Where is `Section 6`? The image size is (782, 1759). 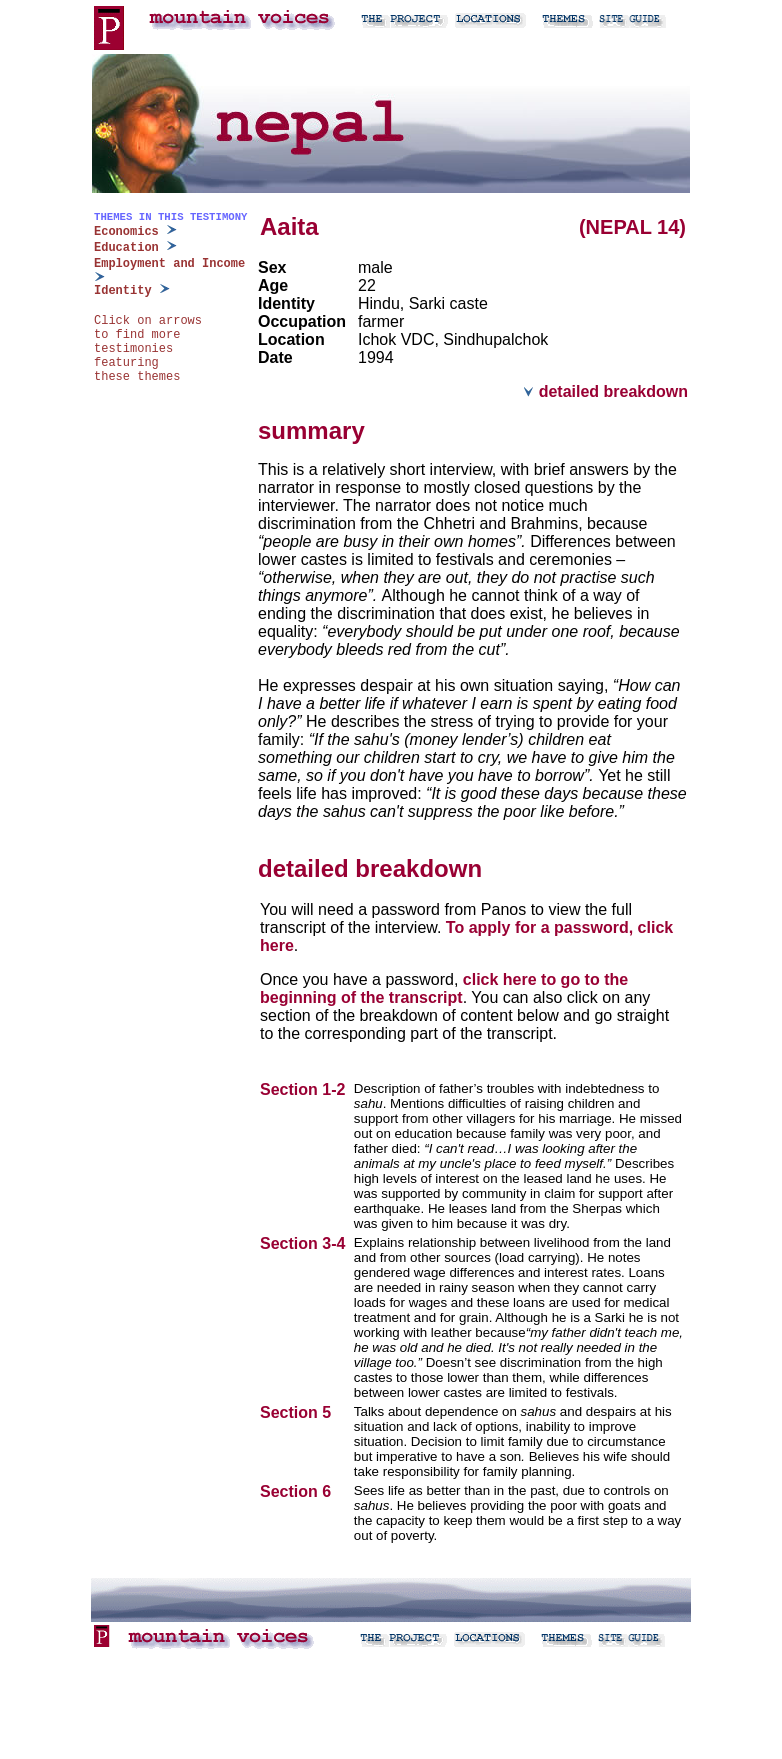 Section 6 is located at coordinates (298, 1491).